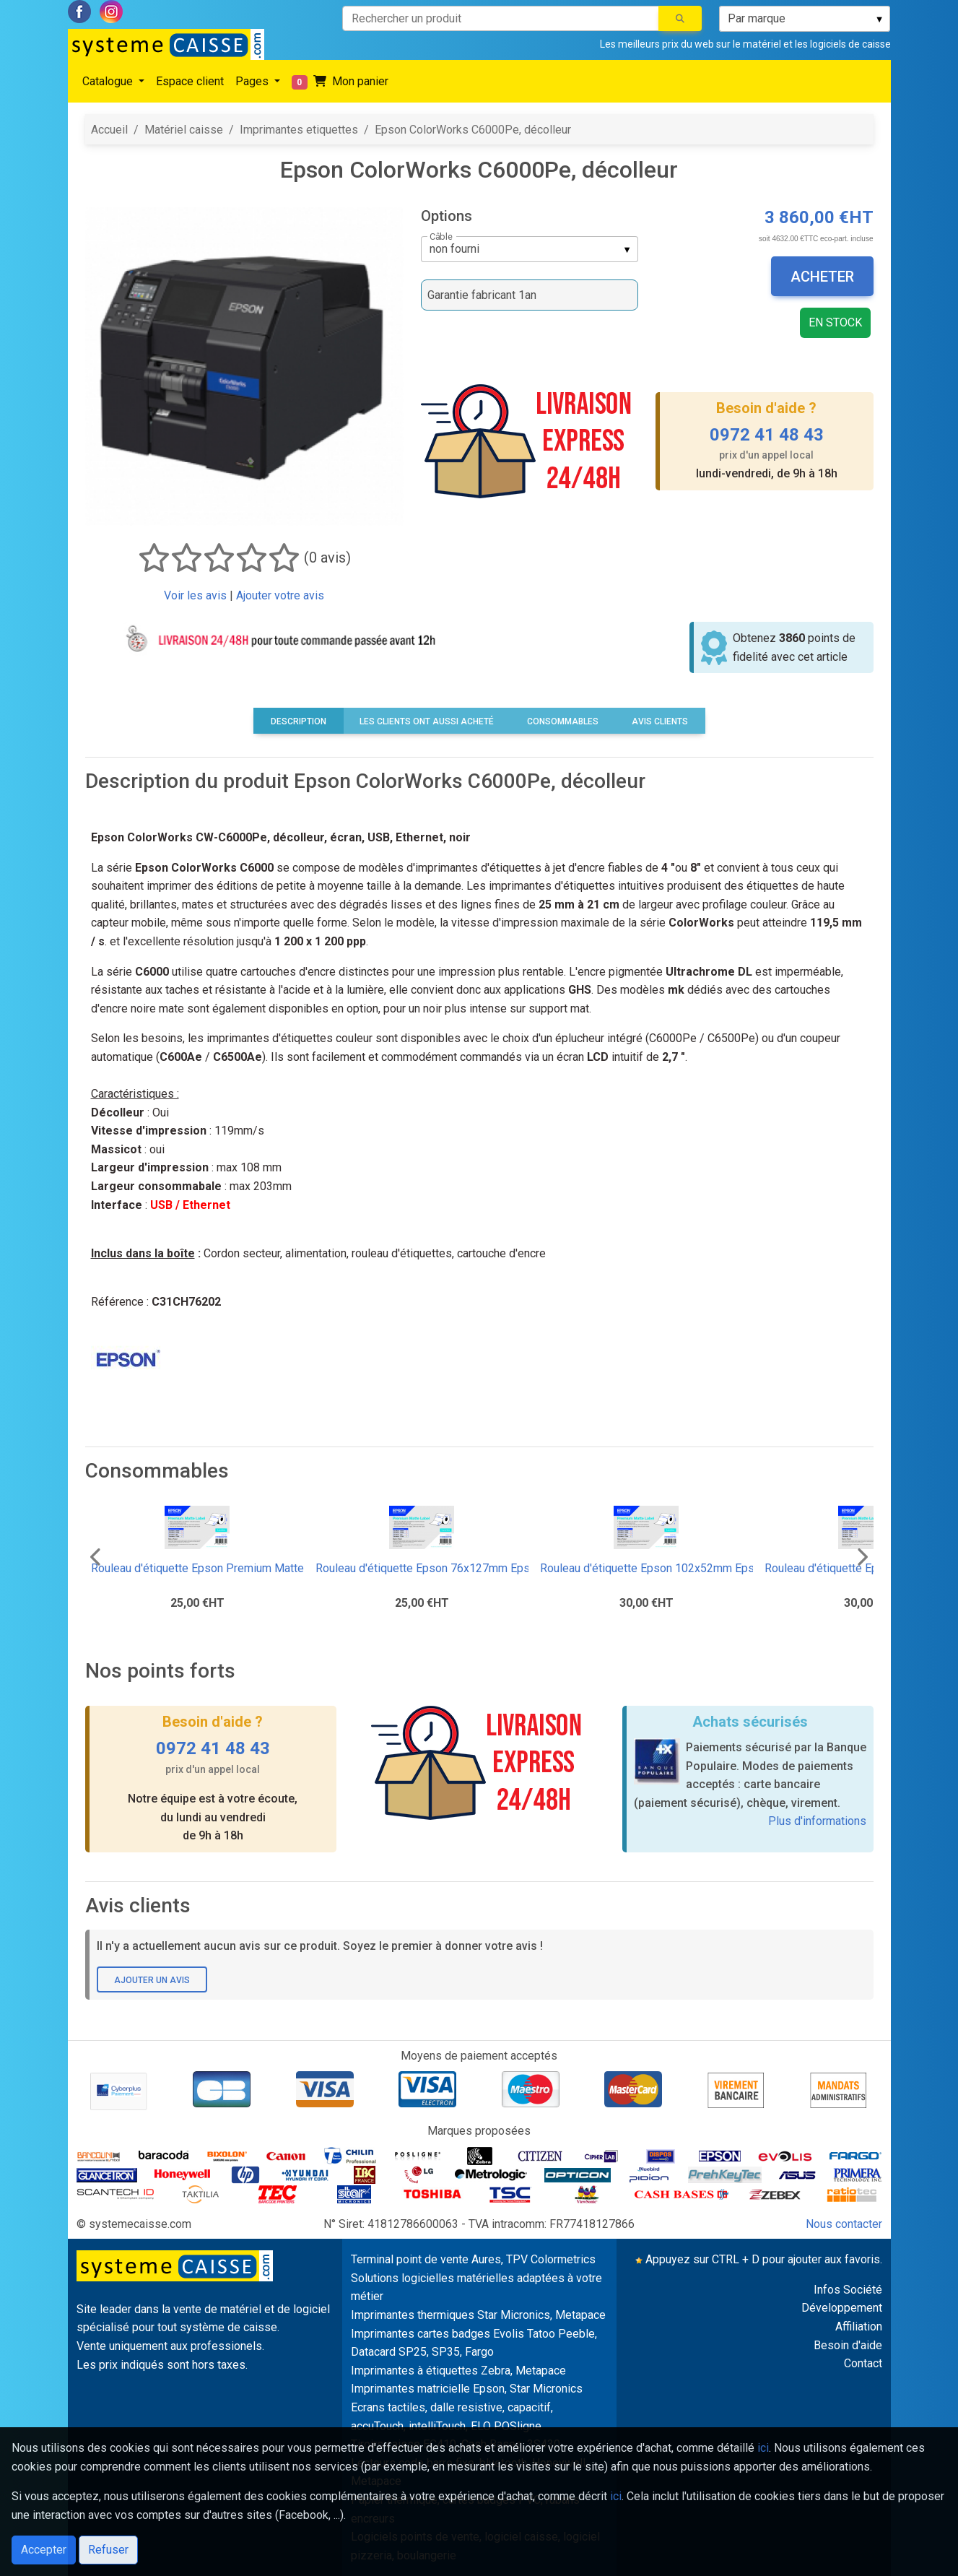 The width and height of the screenshot is (958, 2576). Describe the element at coordinates (452, 2417) in the screenshot. I see `Ecrans tactiles, dalle resistive, capacitif, accuTouch, intelliTouch, ELO POSligne` at that location.